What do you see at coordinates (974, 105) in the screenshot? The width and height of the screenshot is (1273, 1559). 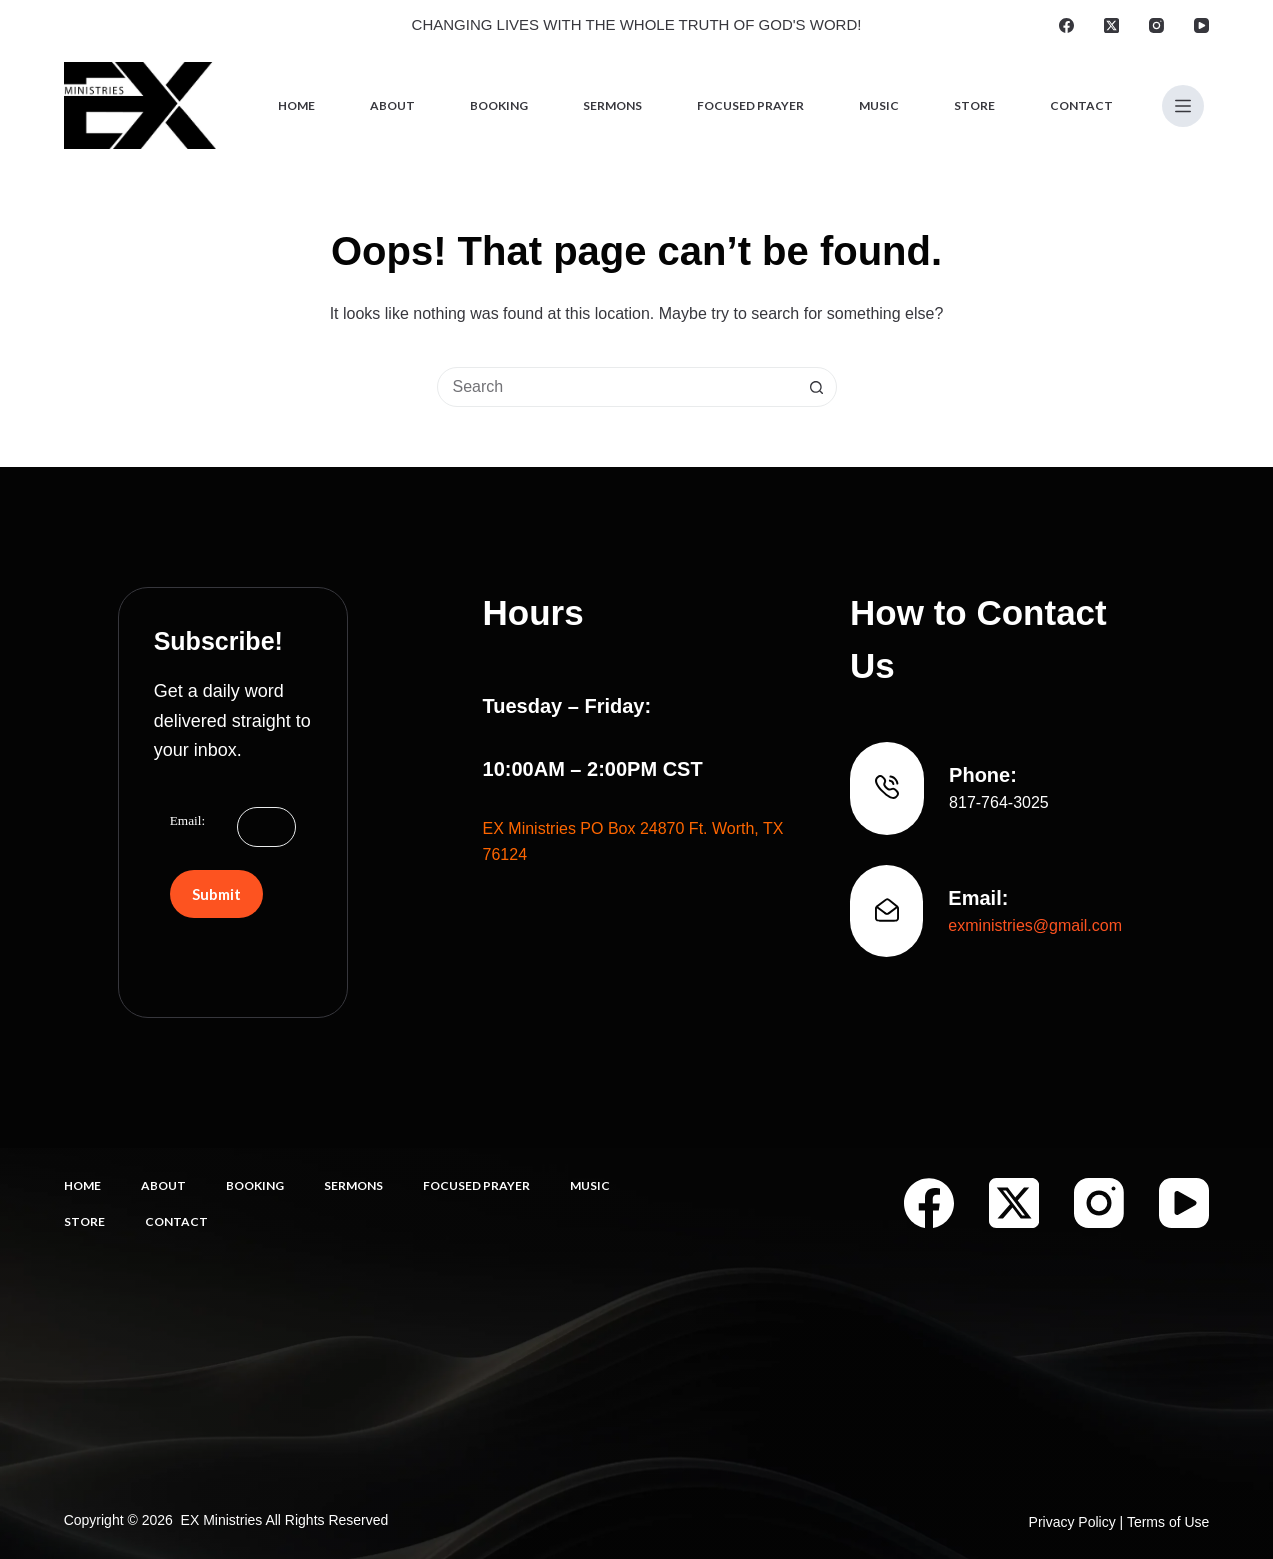 I see `Store` at bounding box center [974, 105].